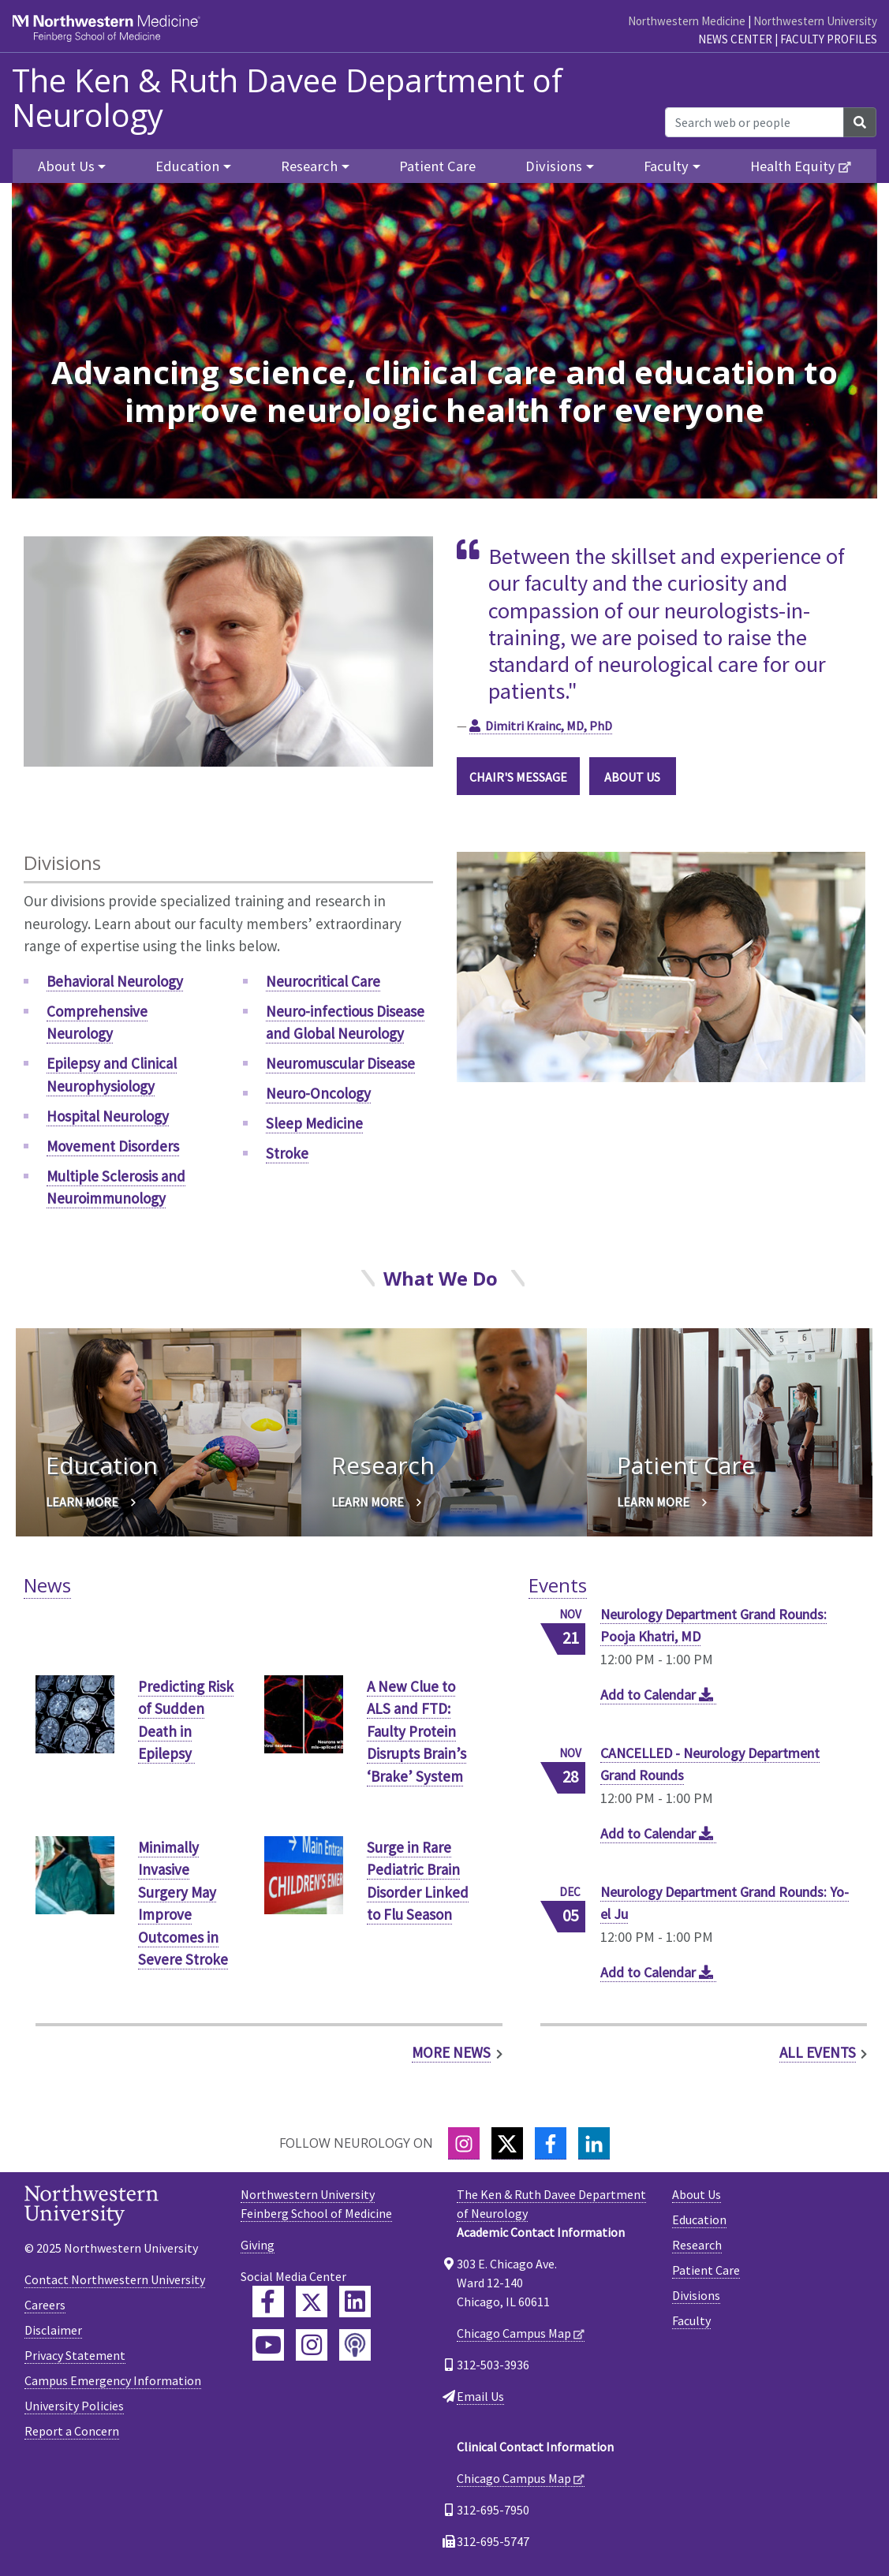 The height and width of the screenshot is (2576, 889). What do you see at coordinates (691, 2320) in the screenshot?
I see `Faculty` at bounding box center [691, 2320].